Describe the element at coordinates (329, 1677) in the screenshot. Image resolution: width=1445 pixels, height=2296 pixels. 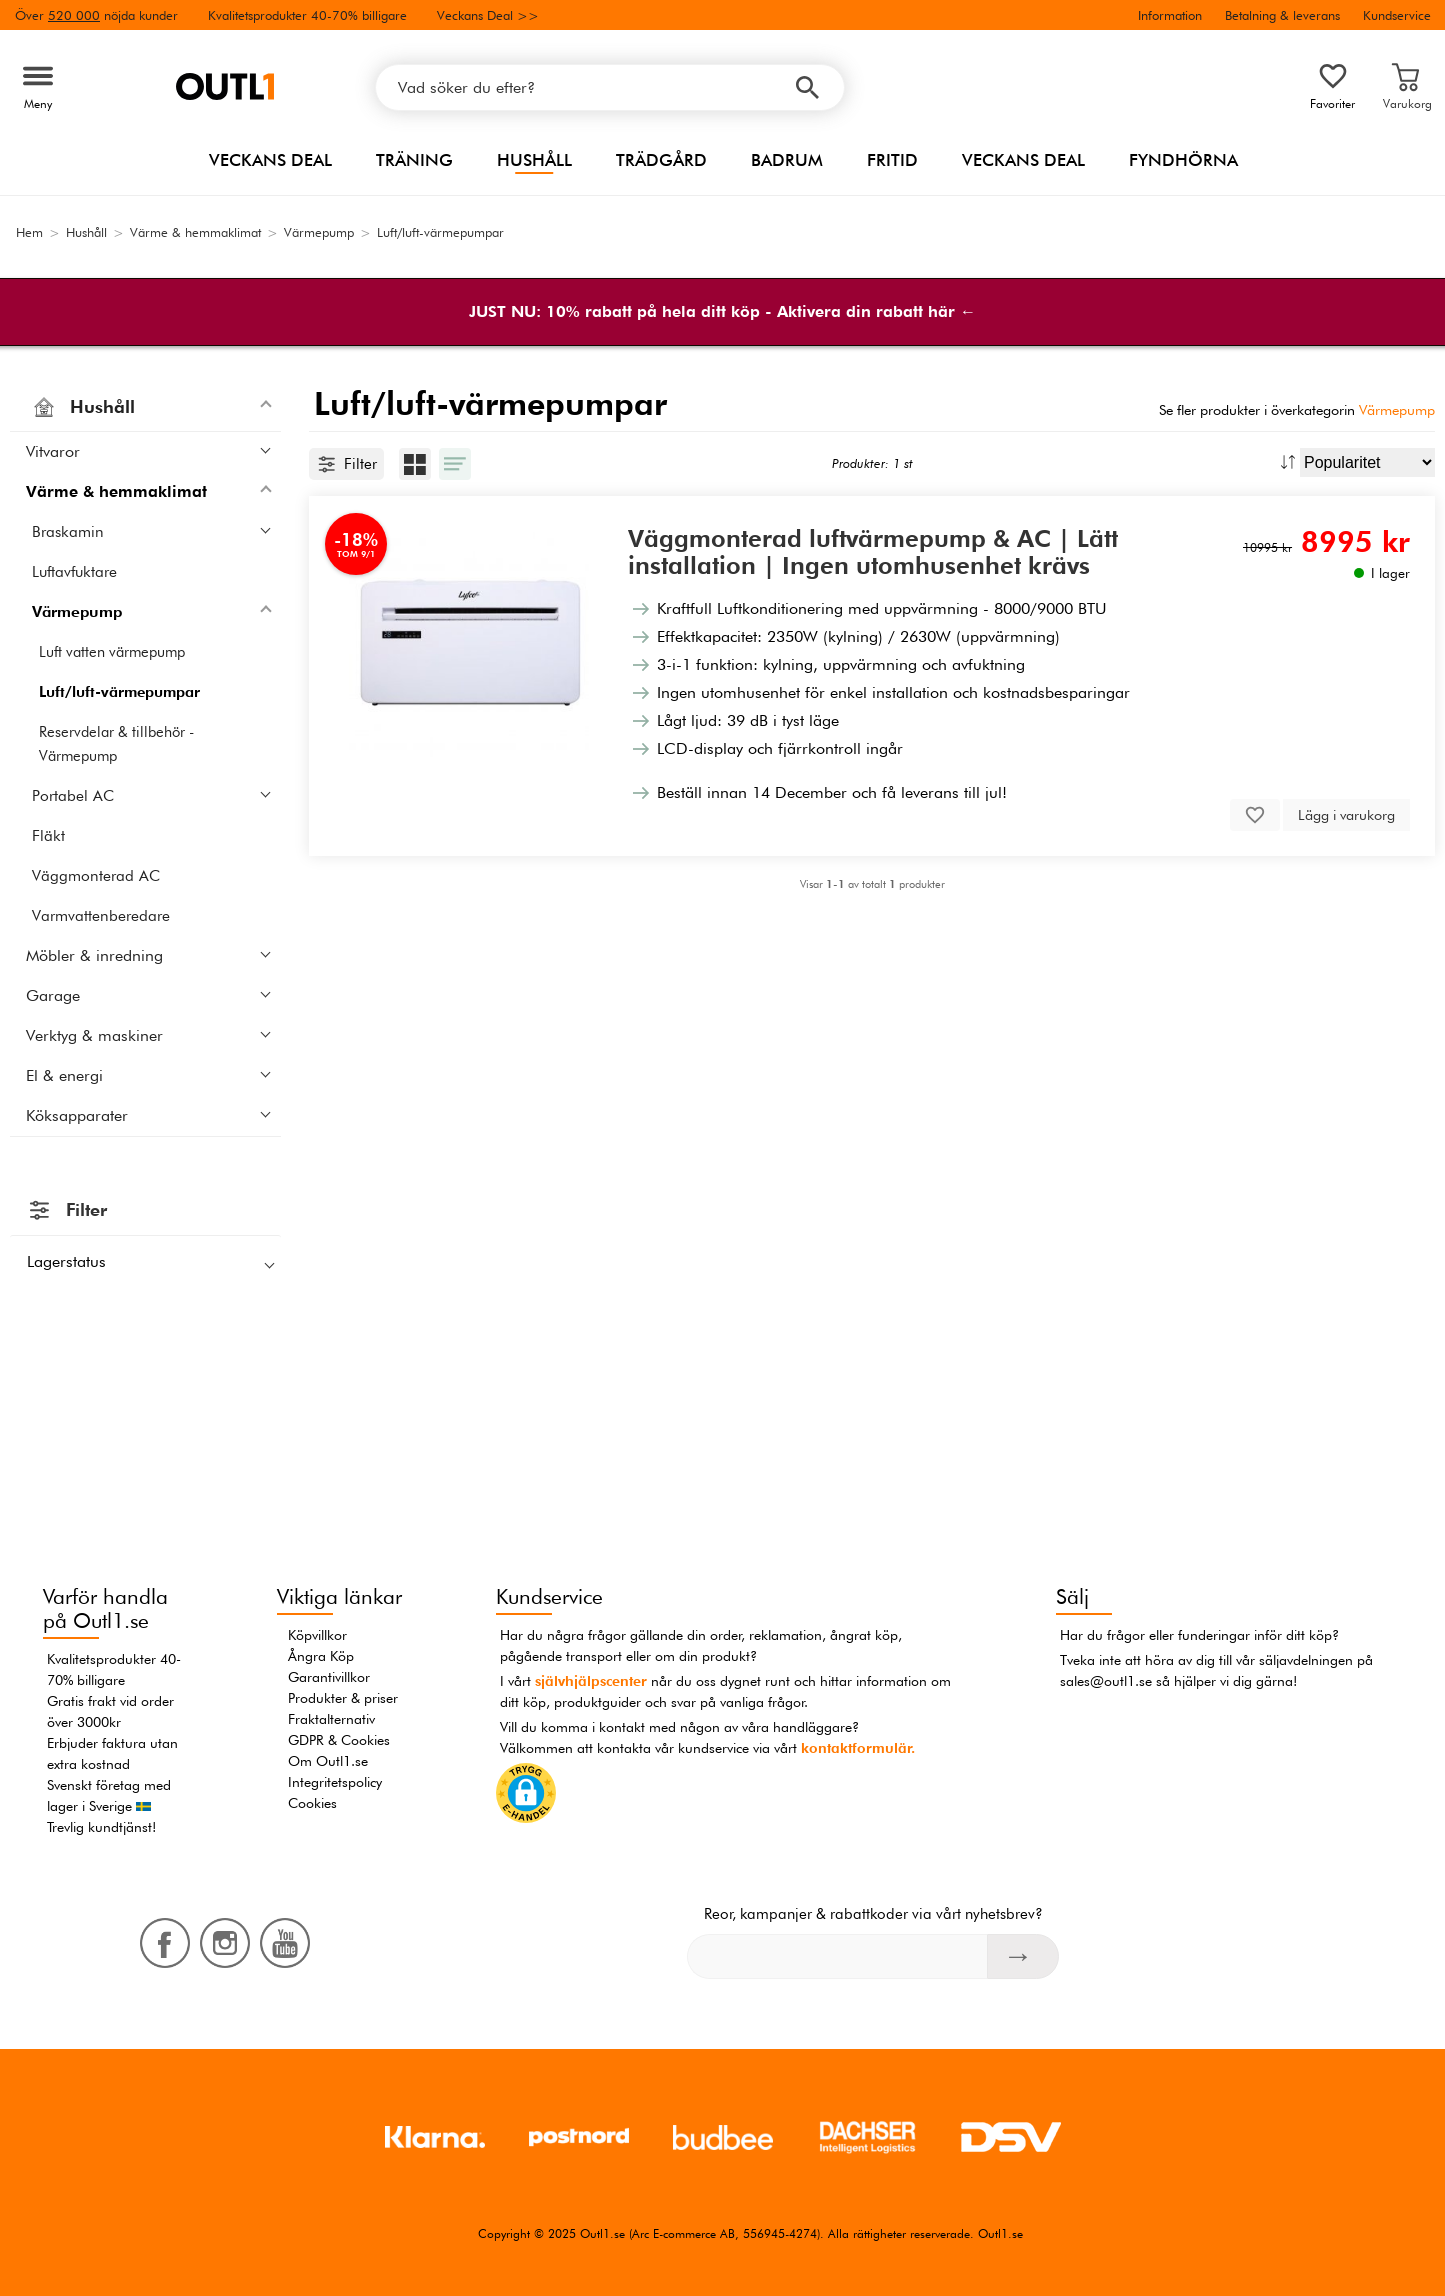
I see `Garantivillkor` at that location.